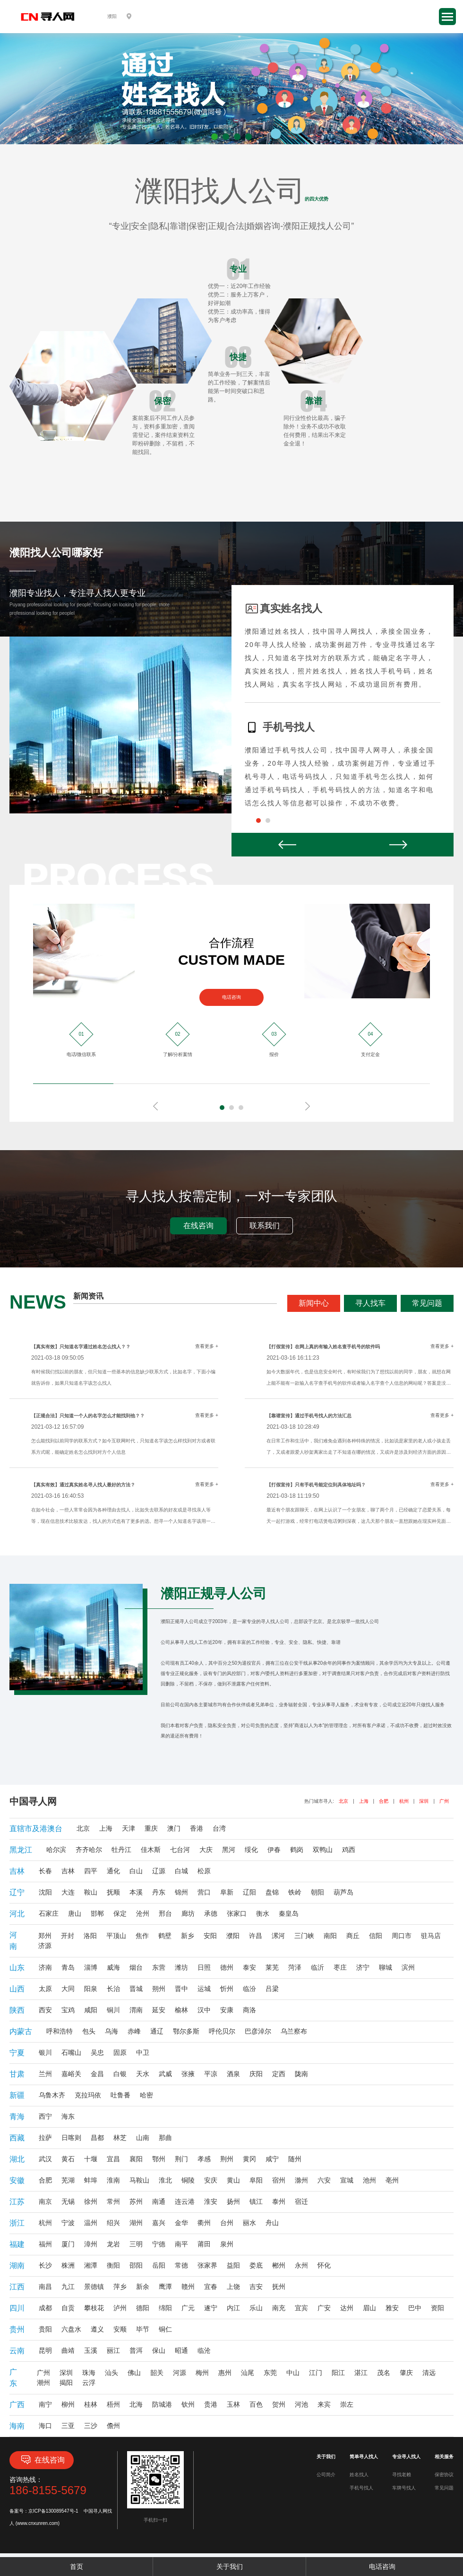 The height and width of the screenshot is (2576, 463). What do you see at coordinates (90, 1892) in the screenshot?
I see `鞍山` at bounding box center [90, 1892].